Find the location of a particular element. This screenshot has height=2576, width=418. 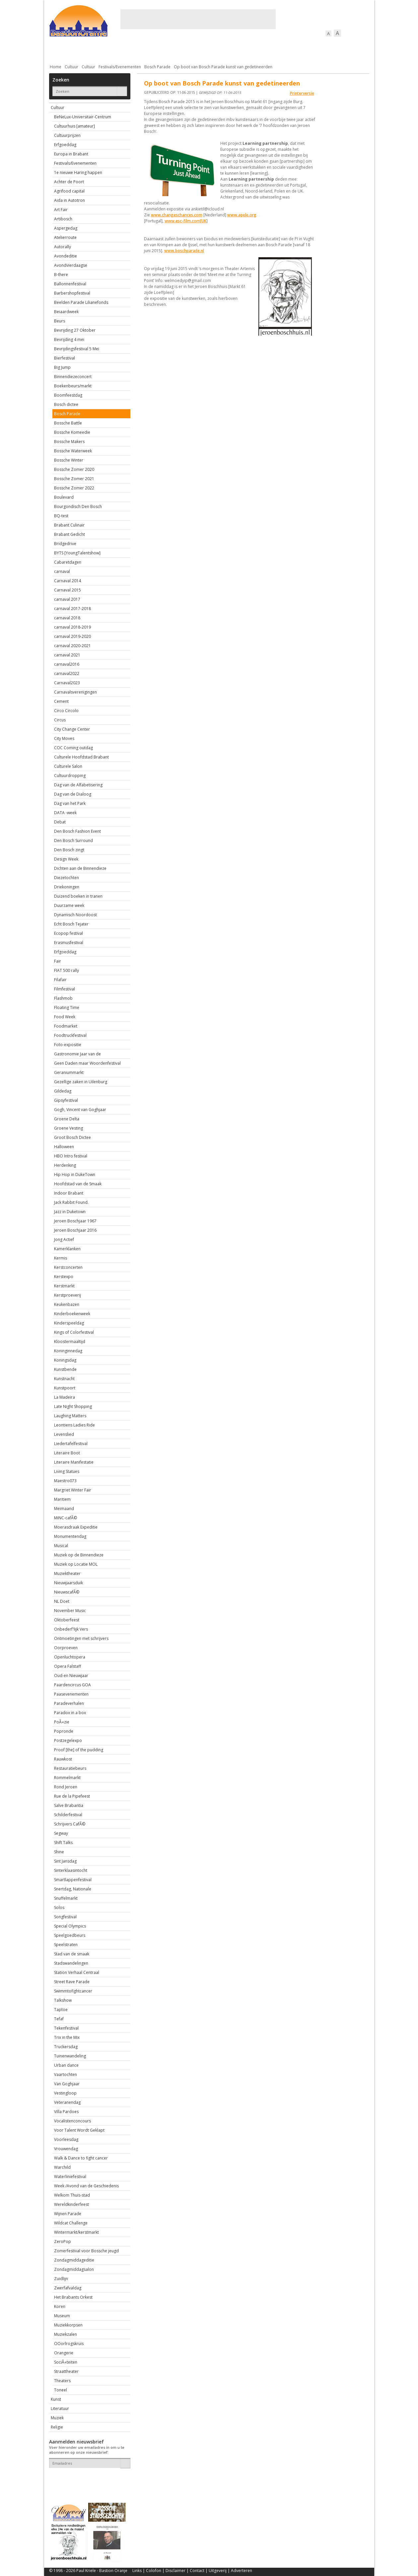

Songfestival is located at coordinates (65, 1917).